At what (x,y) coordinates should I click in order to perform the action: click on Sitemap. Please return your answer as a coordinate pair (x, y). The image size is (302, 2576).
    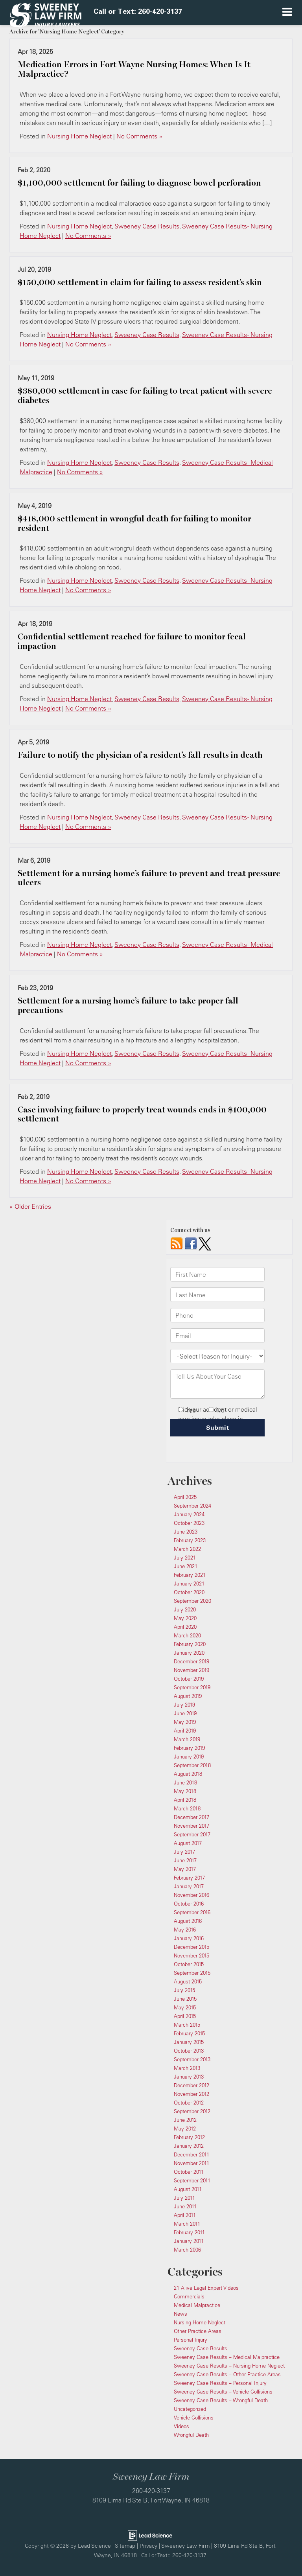
    Looking at the image, I should click on (125, 2545).